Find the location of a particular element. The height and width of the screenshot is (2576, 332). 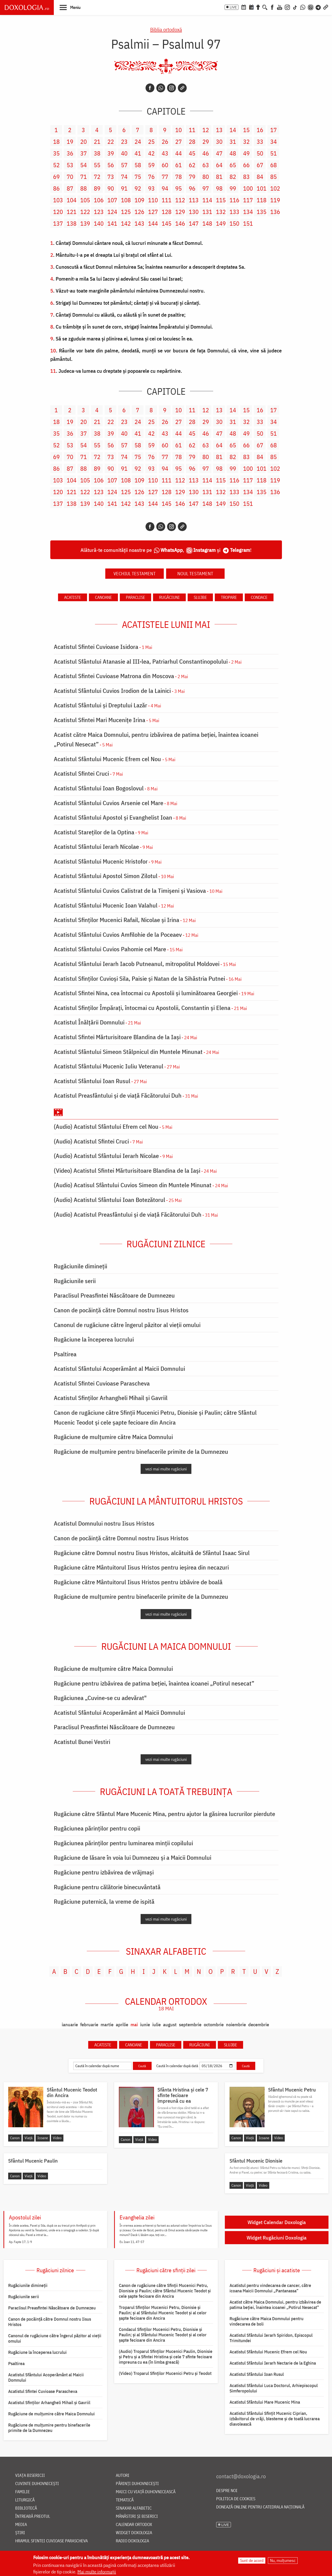

Știri is located at coordinates (20, 2532).